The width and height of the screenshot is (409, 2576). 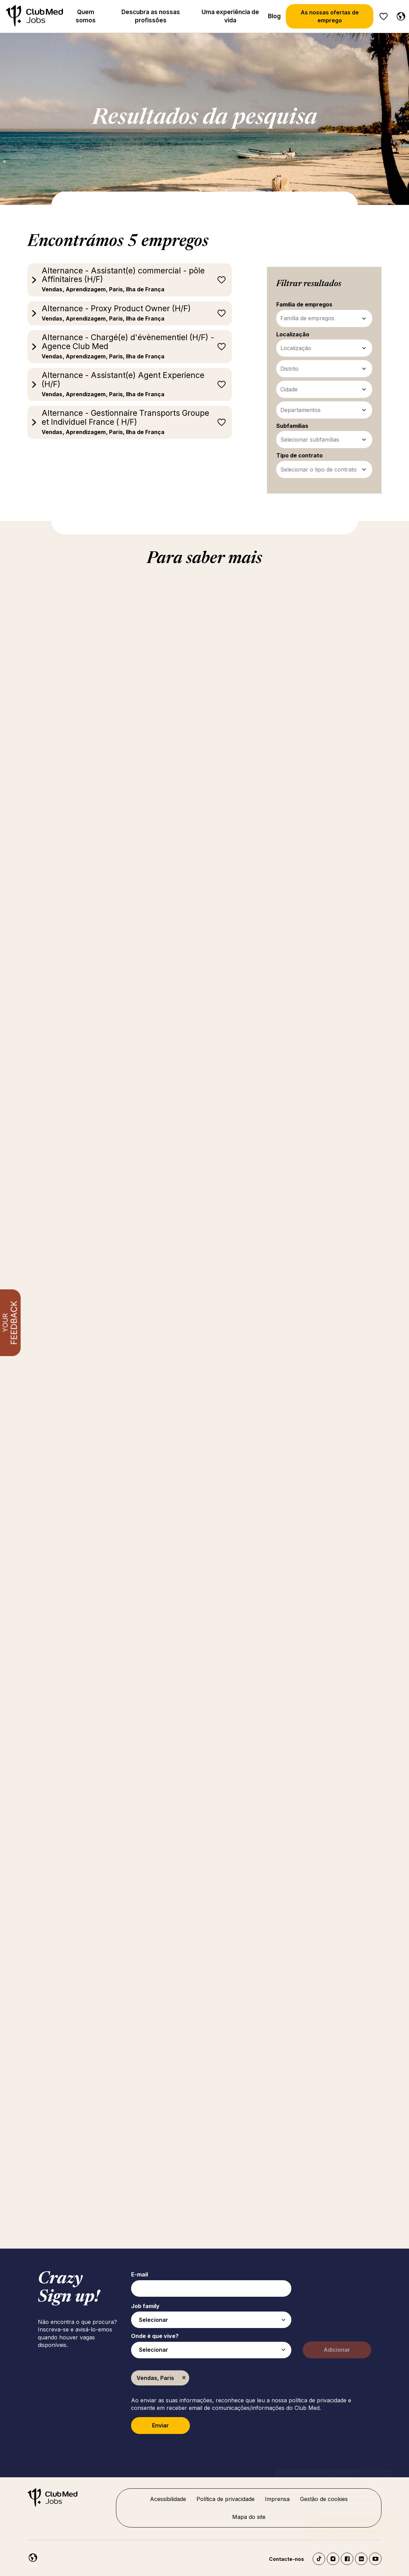 I want to click on Job family, so click(x=145, y=2306).